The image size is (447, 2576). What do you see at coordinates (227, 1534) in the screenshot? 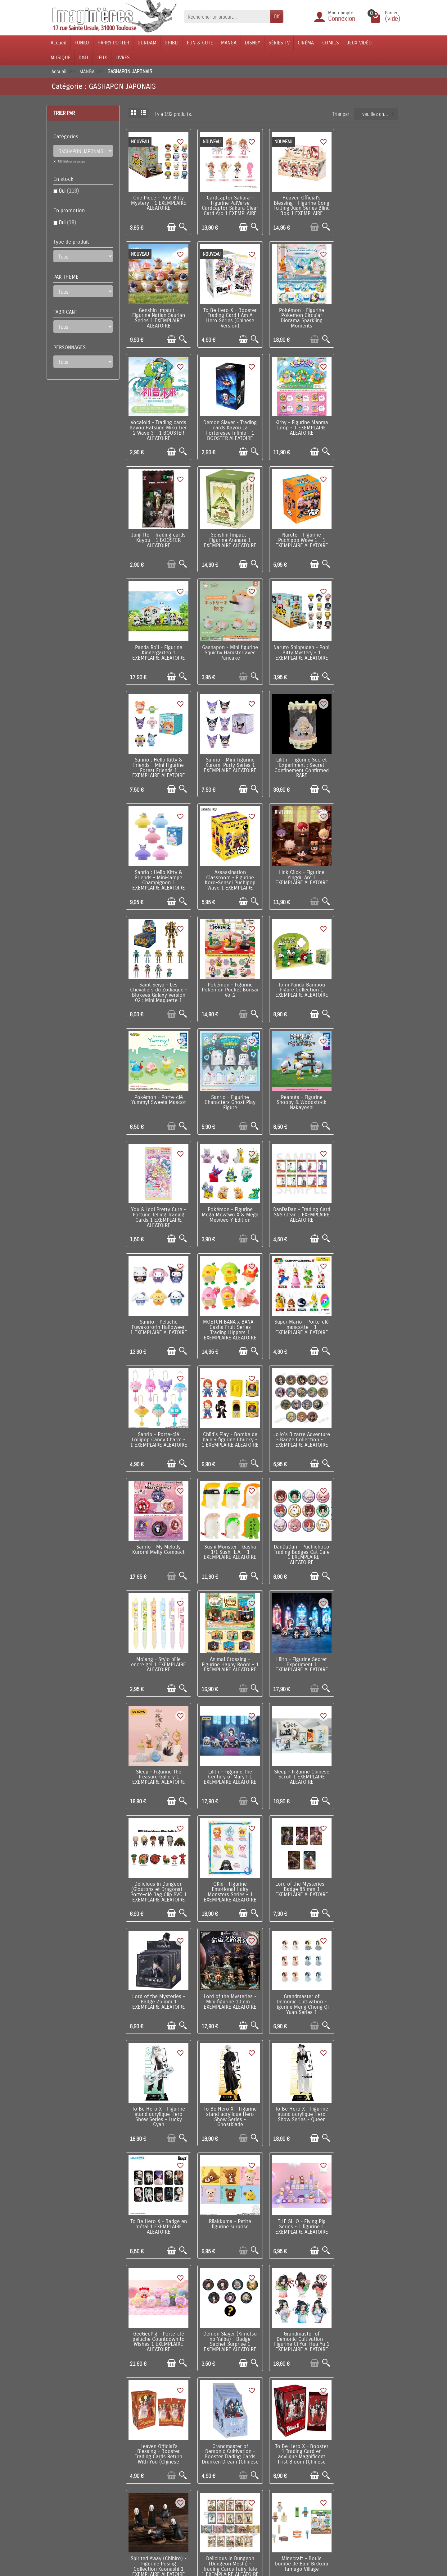
I see `Lord of the Mysteries - Mini figurine 10 cm 1 EXEMPLAIRE ALEATOIRE` at bounding box center [227, 1534].